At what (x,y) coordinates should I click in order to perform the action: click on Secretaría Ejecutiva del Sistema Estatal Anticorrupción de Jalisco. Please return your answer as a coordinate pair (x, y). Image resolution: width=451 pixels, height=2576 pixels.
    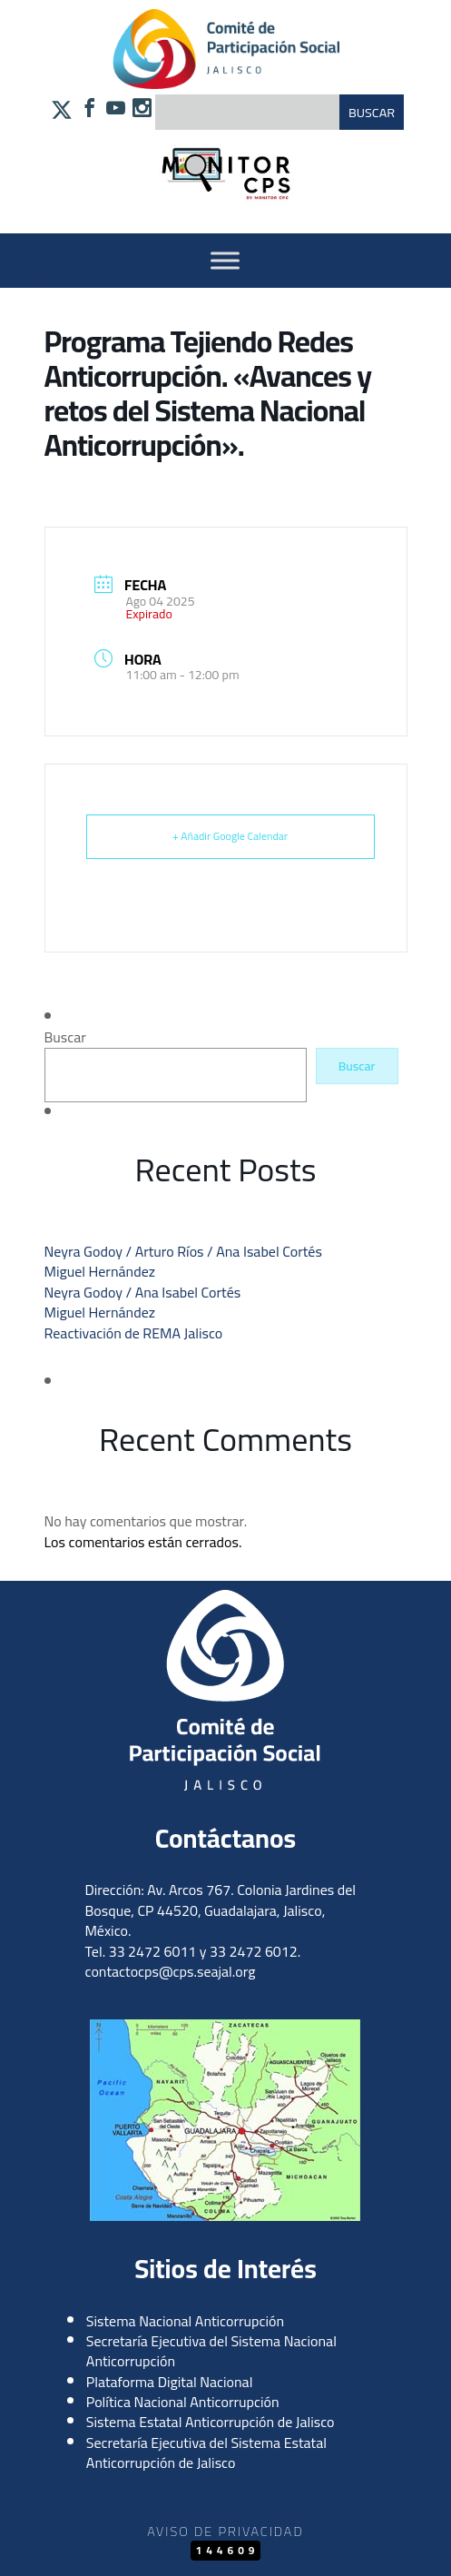
    Looking at the image, I should click on (206, 2452).